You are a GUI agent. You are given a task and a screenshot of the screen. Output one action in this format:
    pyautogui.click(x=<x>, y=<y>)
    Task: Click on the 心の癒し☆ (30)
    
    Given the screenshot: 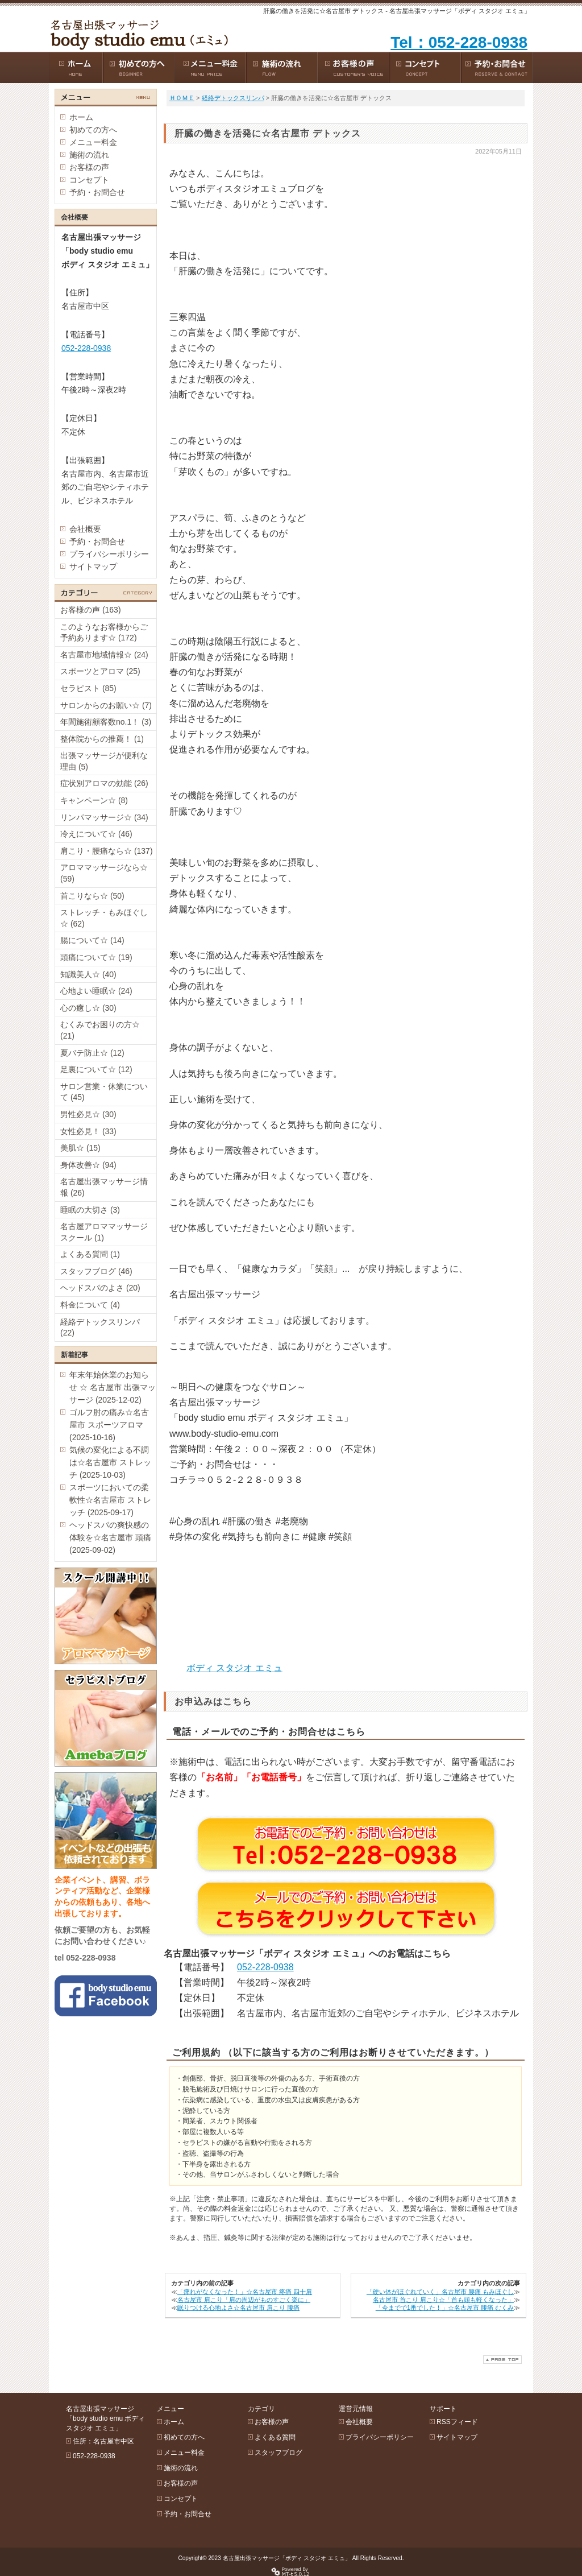 What is the action you would take?
    pyautogui.click(x=88, y=1007)
    